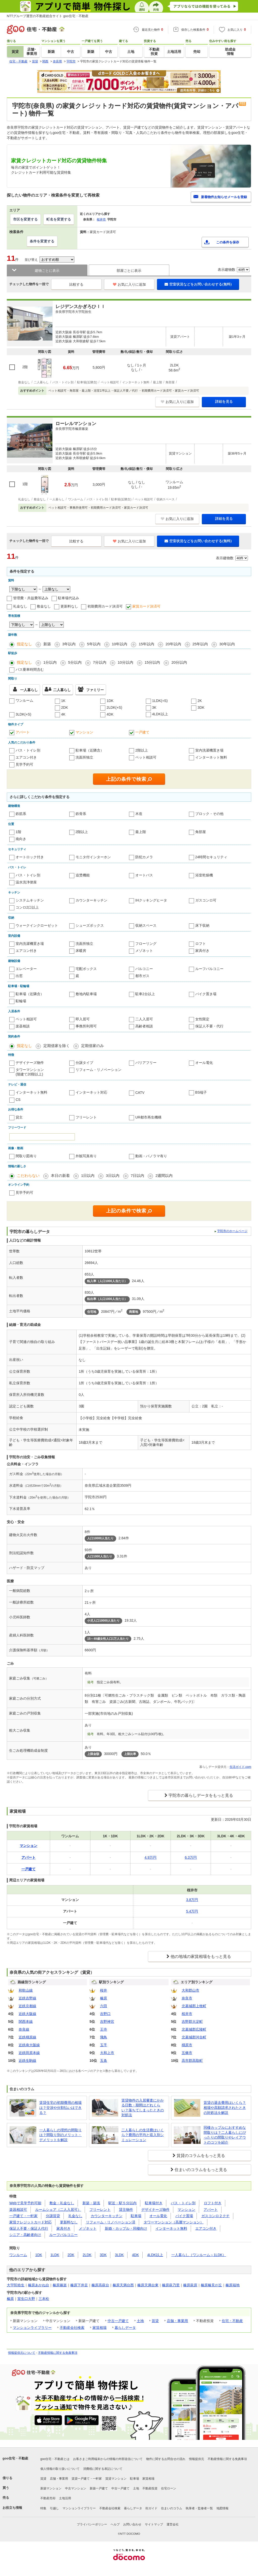 The height and width of the screenshot is (2576, 258). I want to click on 即入居可, so click(83, 1019).